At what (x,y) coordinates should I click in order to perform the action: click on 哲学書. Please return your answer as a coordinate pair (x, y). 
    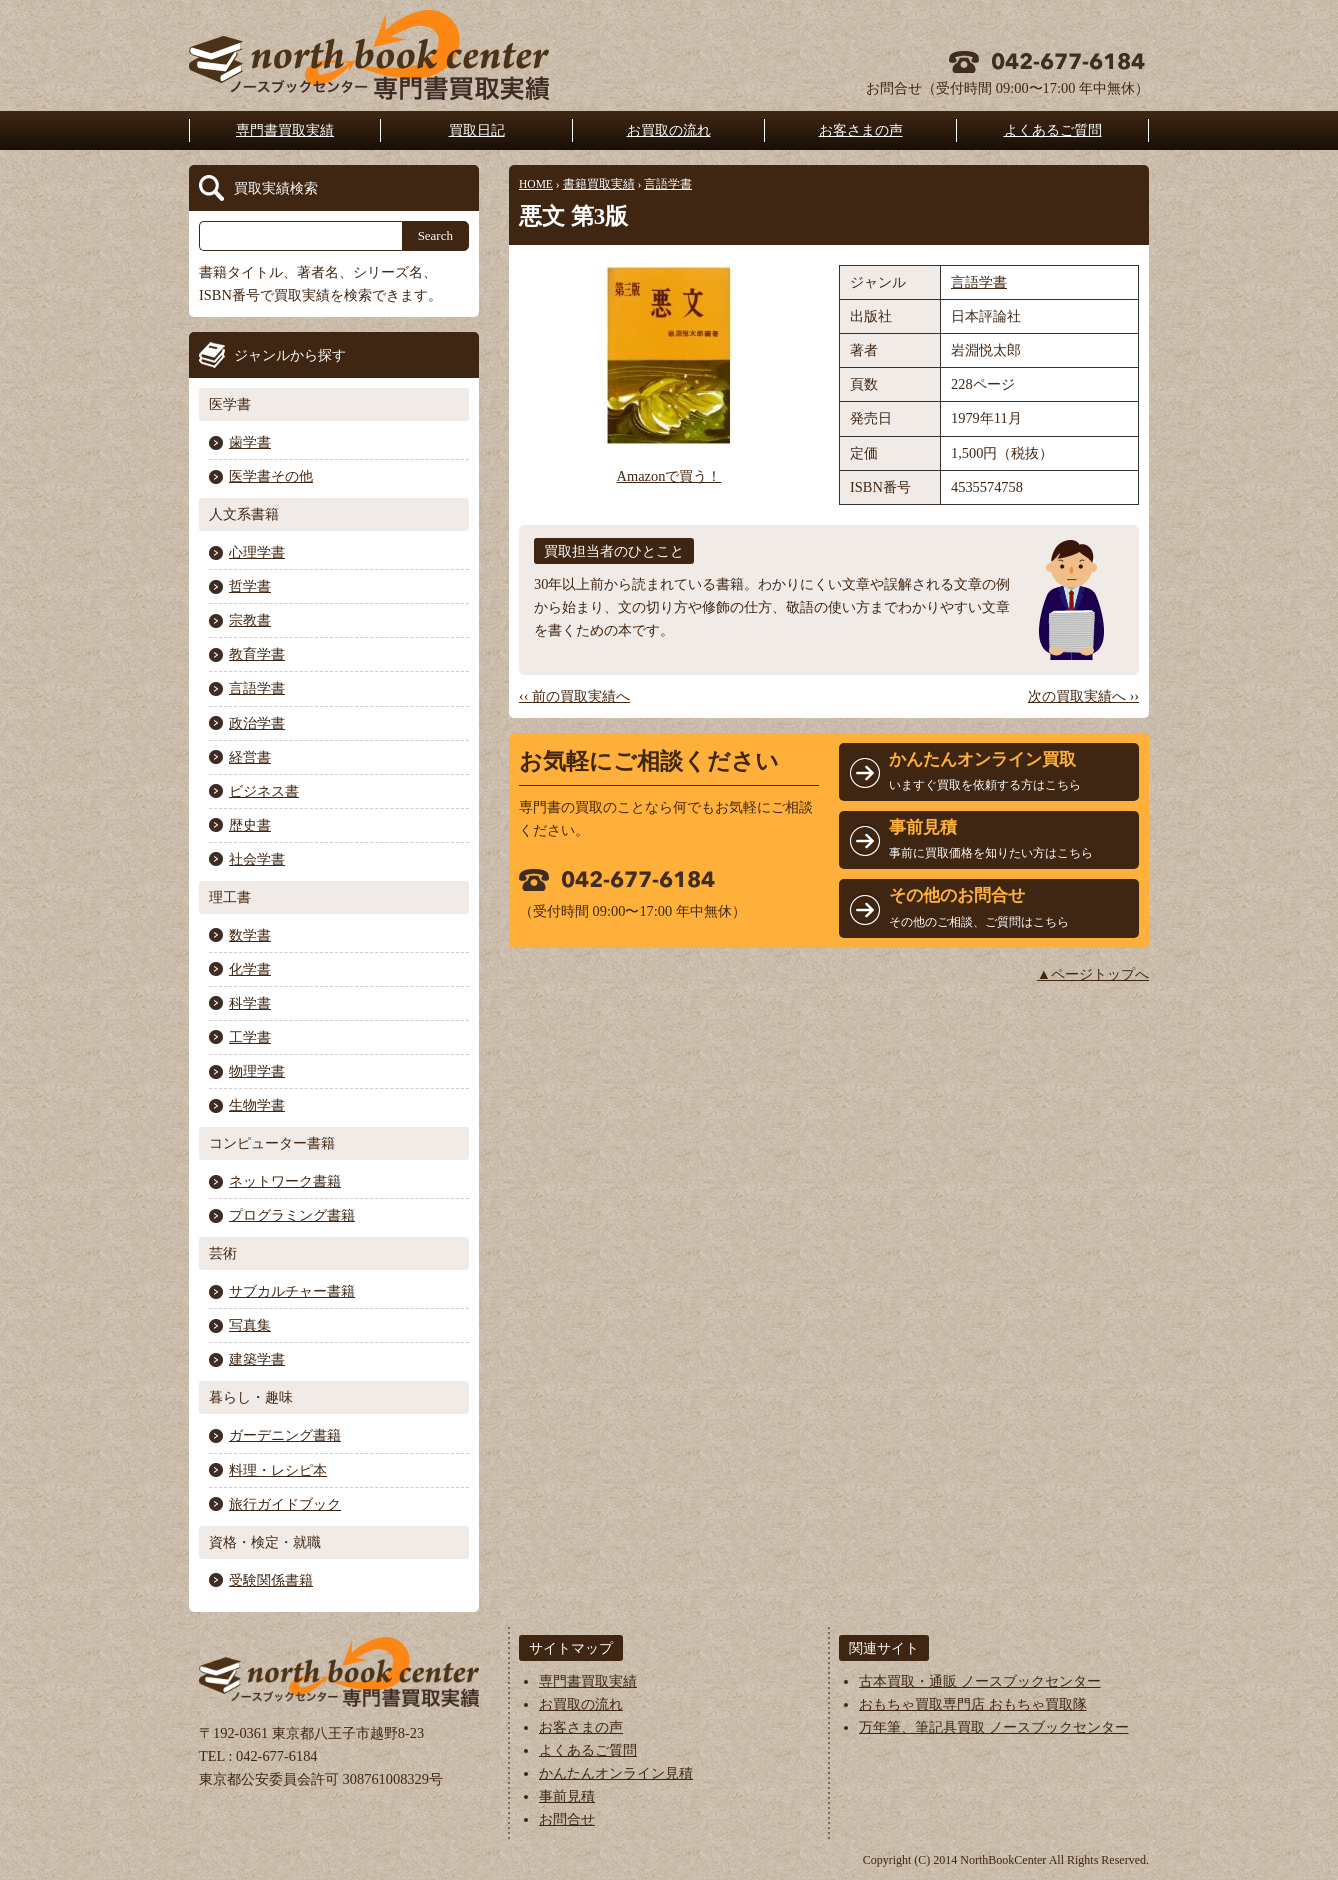
    Looking at the image, I should click on (250, 586).